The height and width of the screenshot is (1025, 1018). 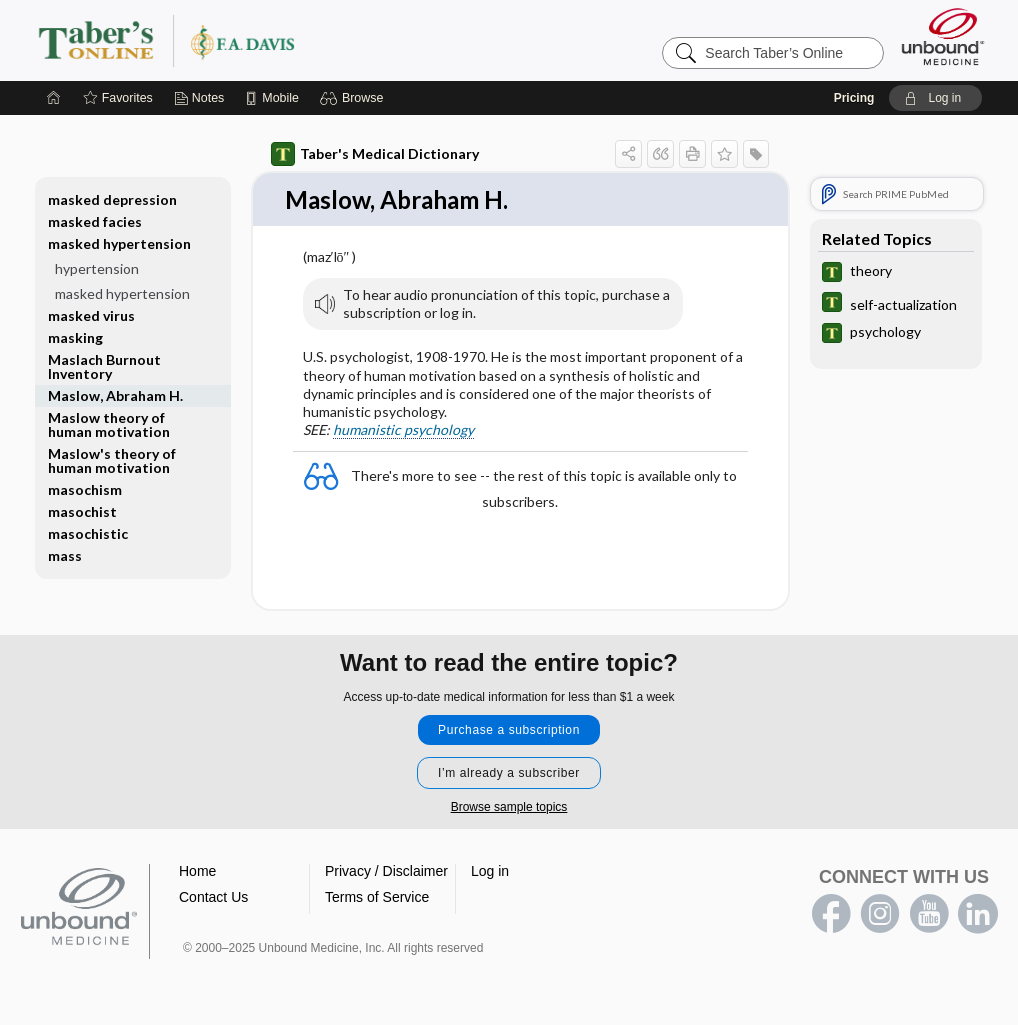 I want to click on Maslow theory of human motivation, so click(x=109, y=424).